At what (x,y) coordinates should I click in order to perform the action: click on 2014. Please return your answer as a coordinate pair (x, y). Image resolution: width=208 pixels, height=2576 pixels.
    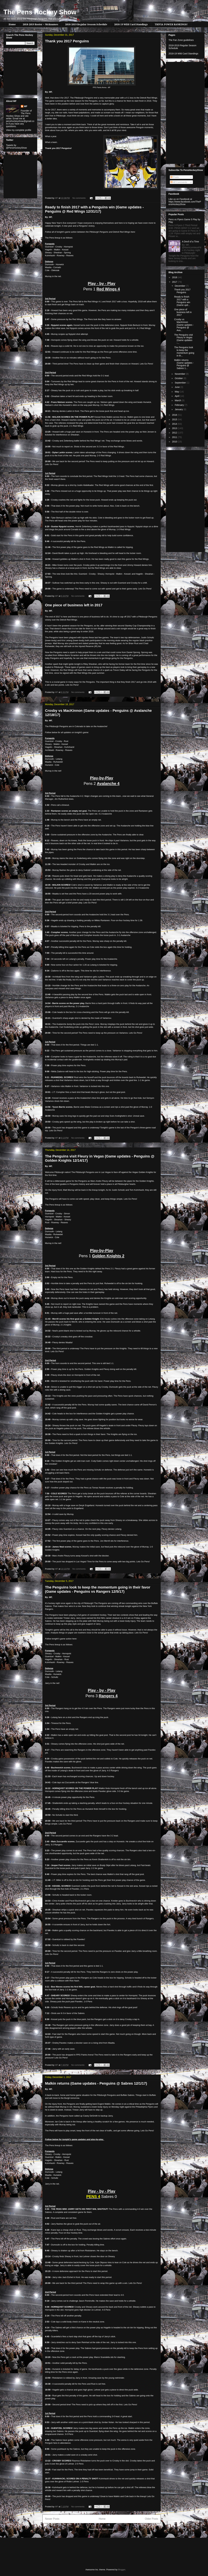
    Looking at the image, I should click on (175, 424).